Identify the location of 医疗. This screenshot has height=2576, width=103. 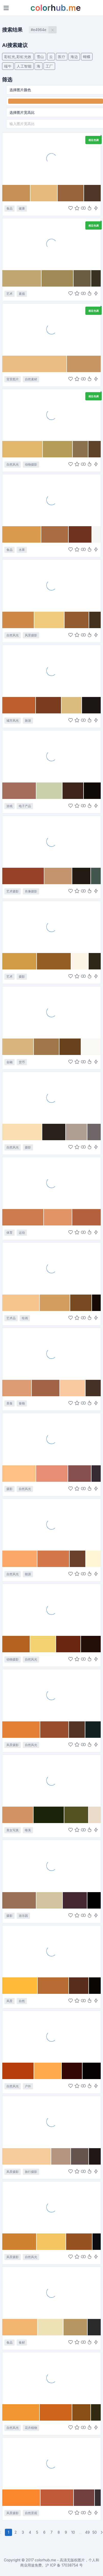
(61, 56).